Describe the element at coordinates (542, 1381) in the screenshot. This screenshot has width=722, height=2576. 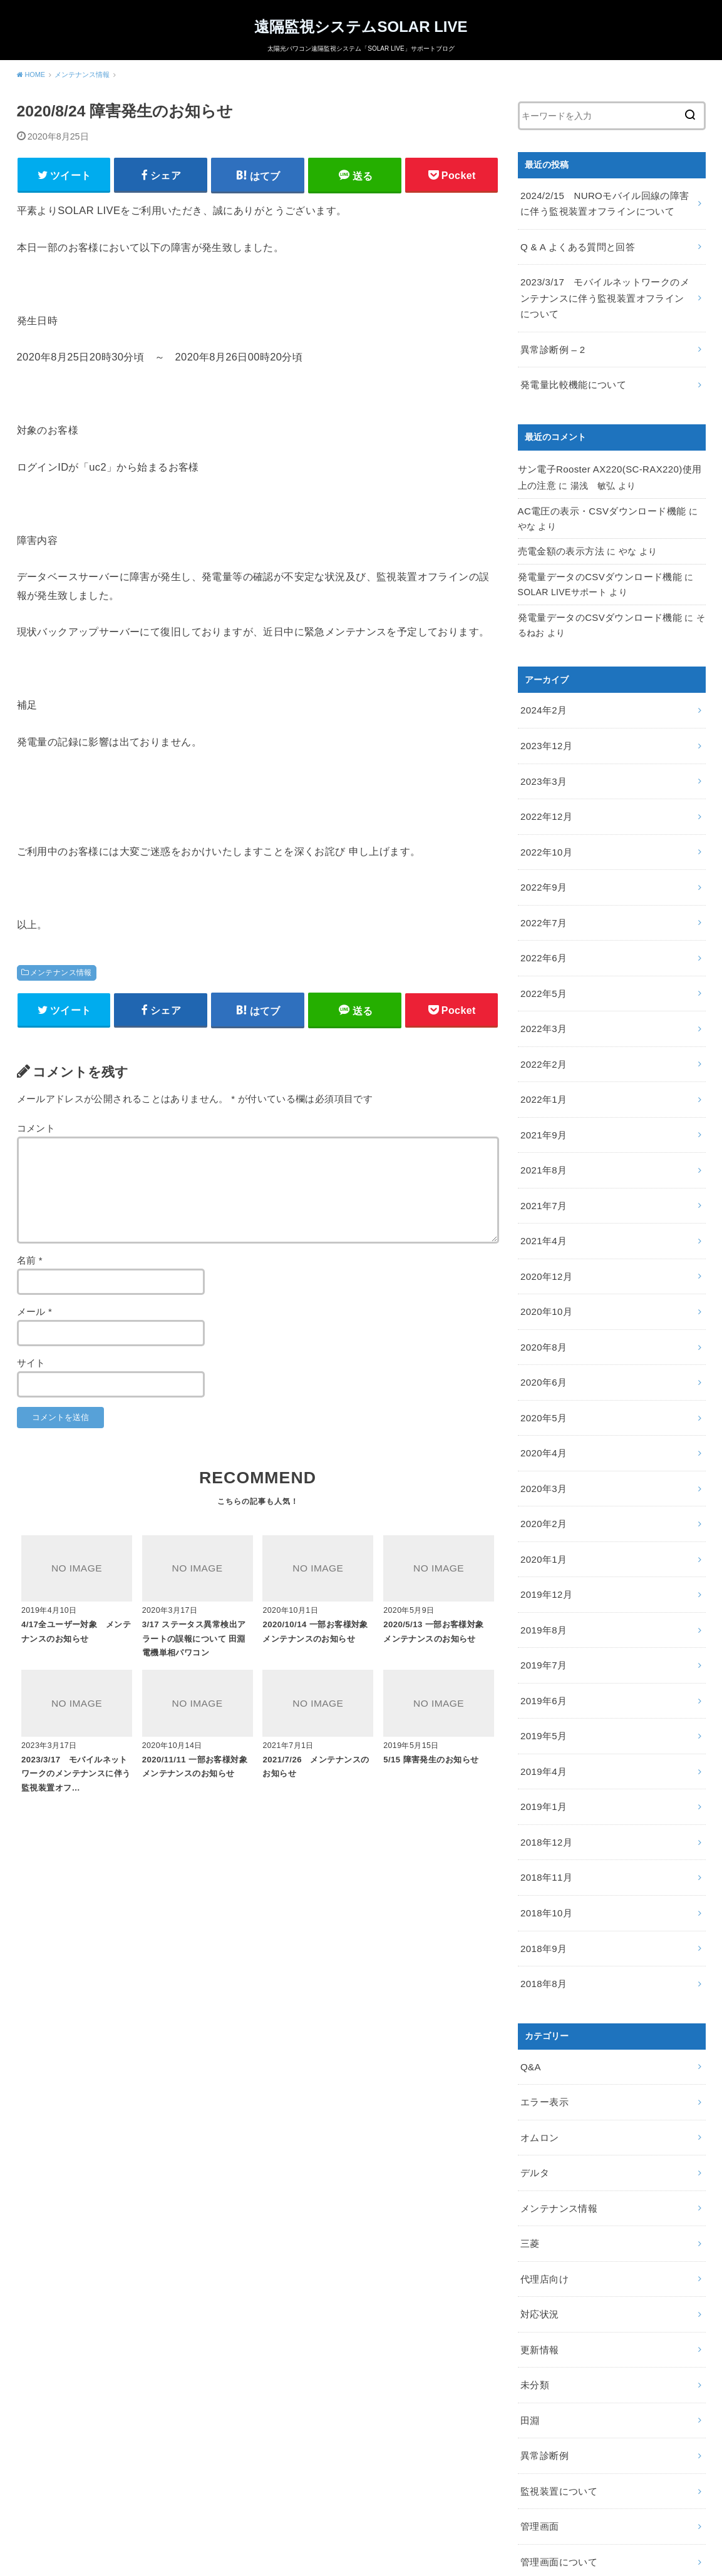
I see `2020年4月` at that location.